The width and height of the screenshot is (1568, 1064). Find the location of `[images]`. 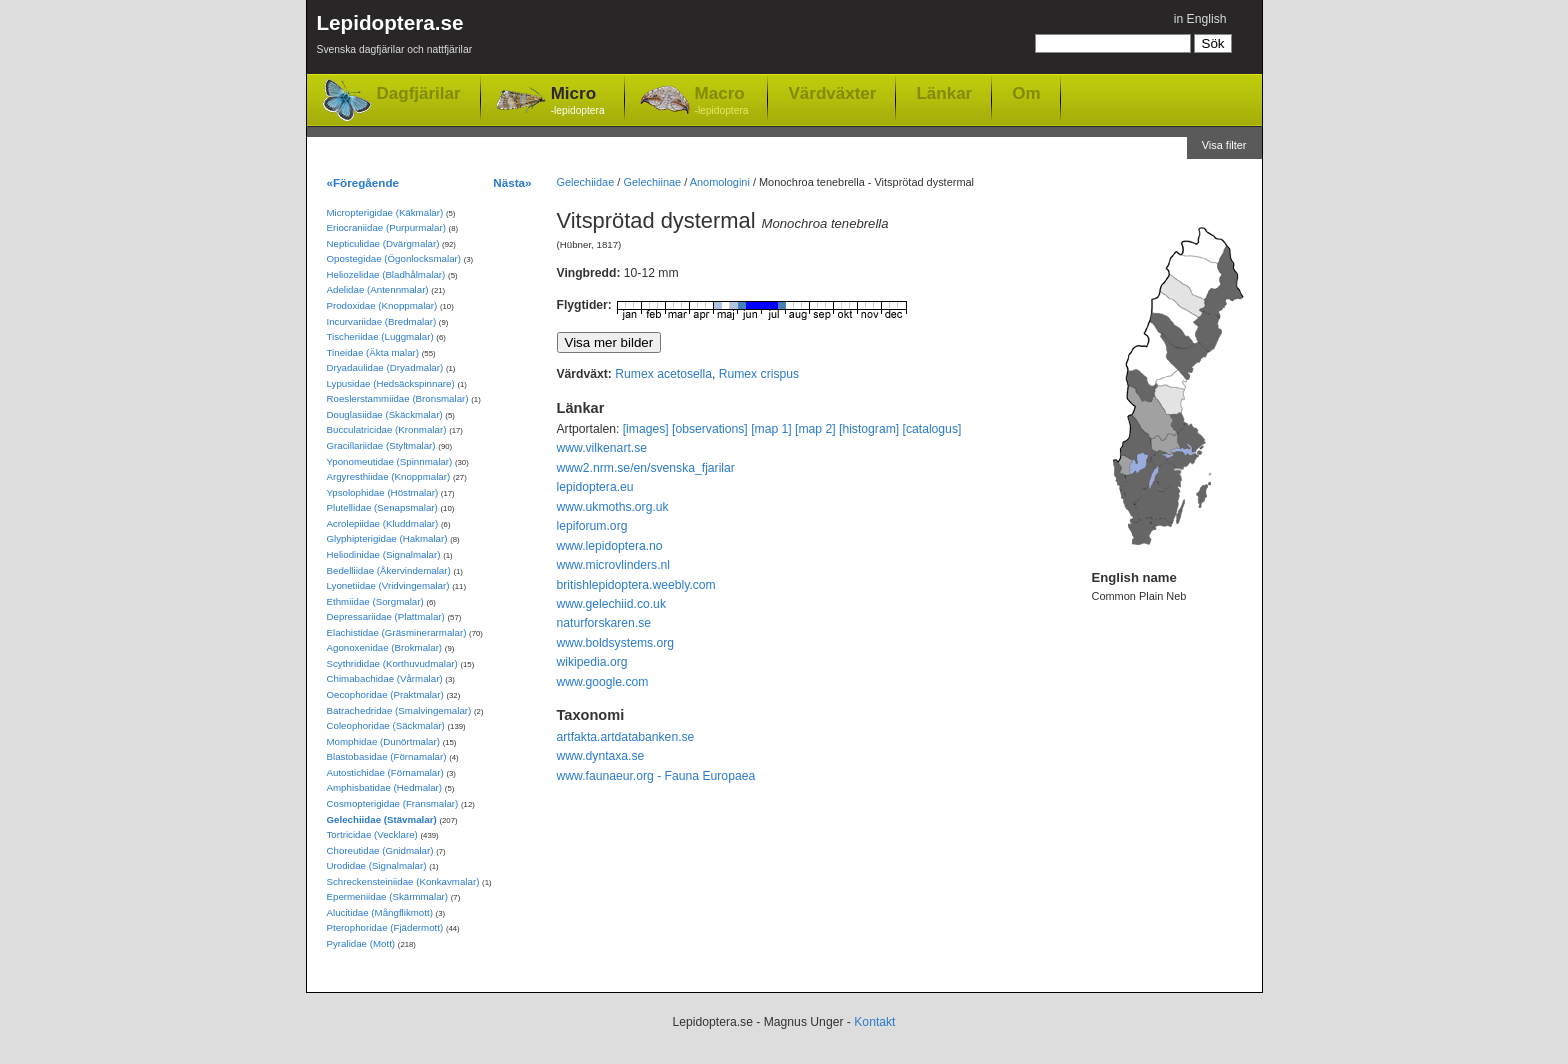

[images] is located at coordinates (646, 429).